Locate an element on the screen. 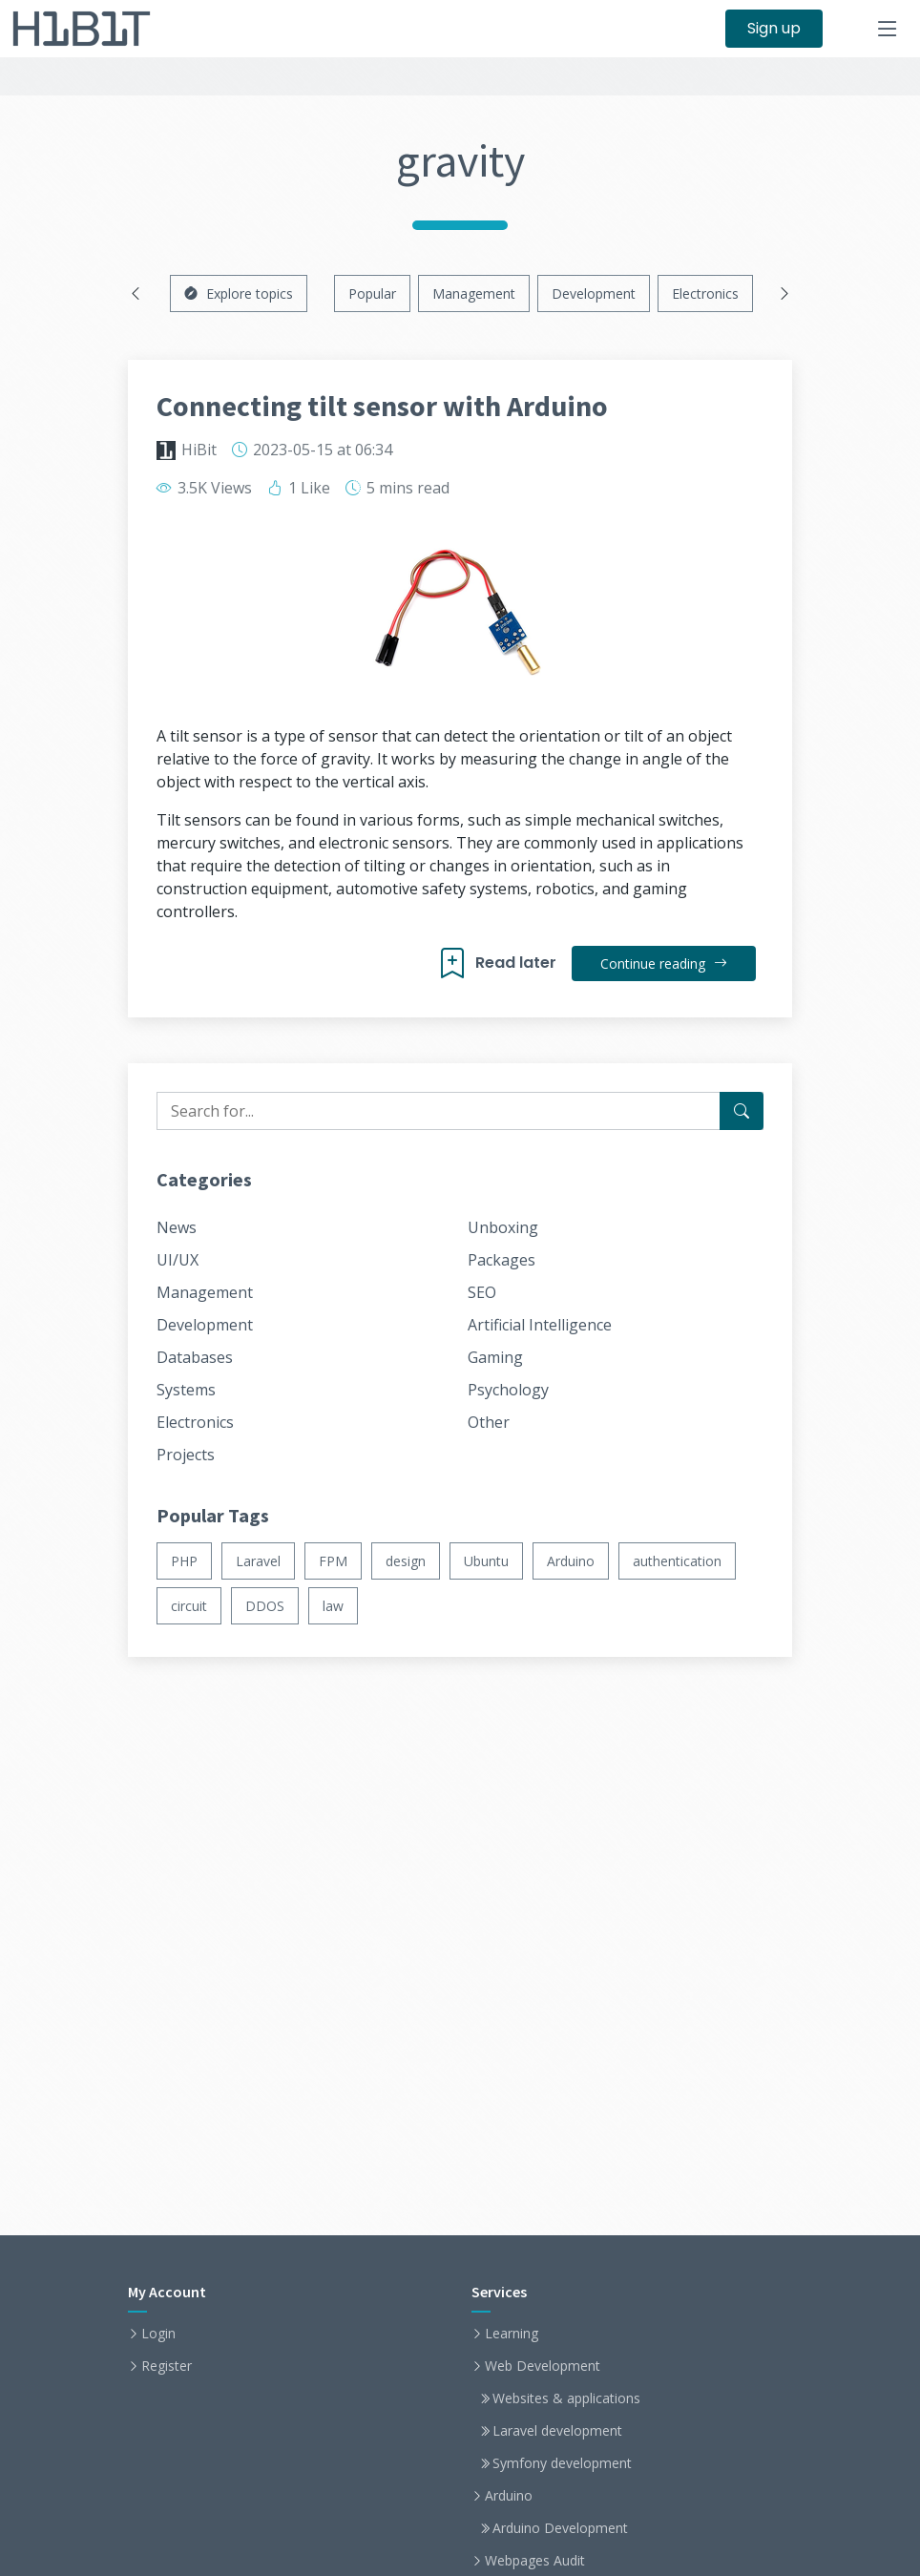 Image resolution: width=920 pixels, height=2576 pixels. design is located at coordinates (406, 1561).